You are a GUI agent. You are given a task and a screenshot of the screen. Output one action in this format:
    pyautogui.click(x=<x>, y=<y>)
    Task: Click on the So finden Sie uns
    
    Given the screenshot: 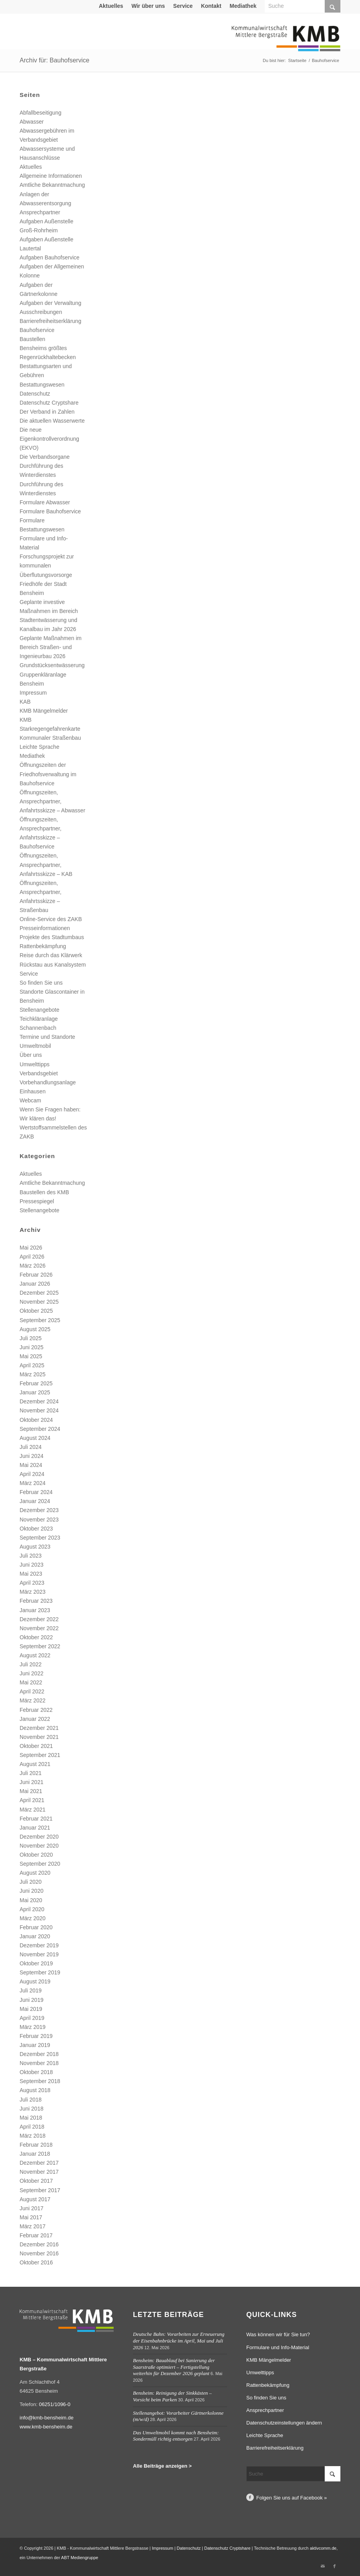 What is the action you would take?
    pyautogui.click(x=41, y=983)
    